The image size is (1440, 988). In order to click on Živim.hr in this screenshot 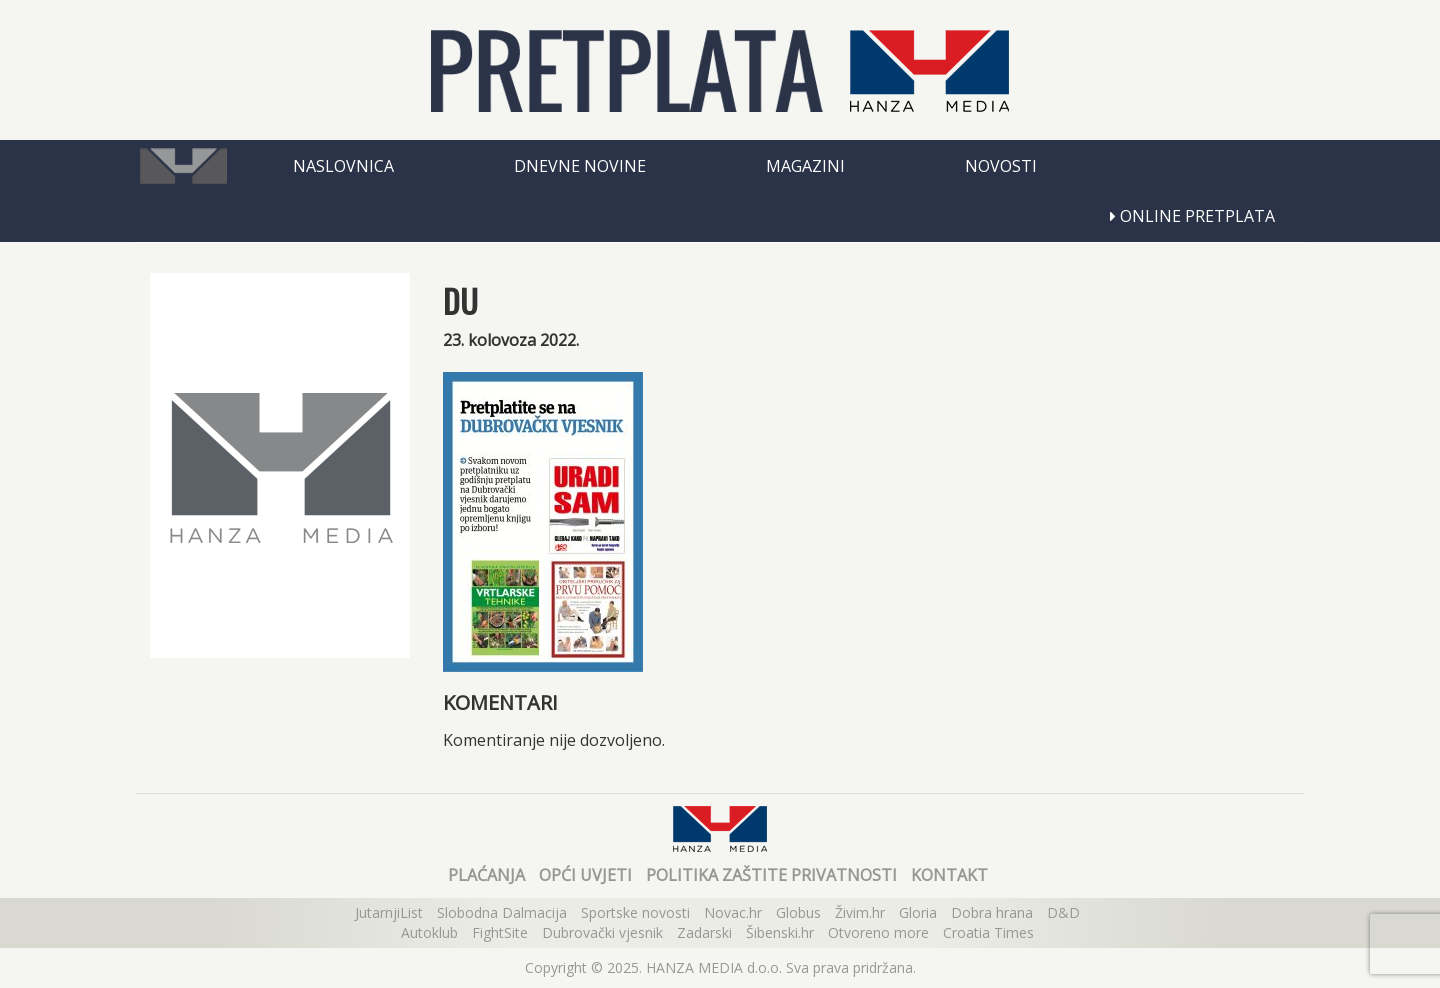, I will do `click(860, 912)`.